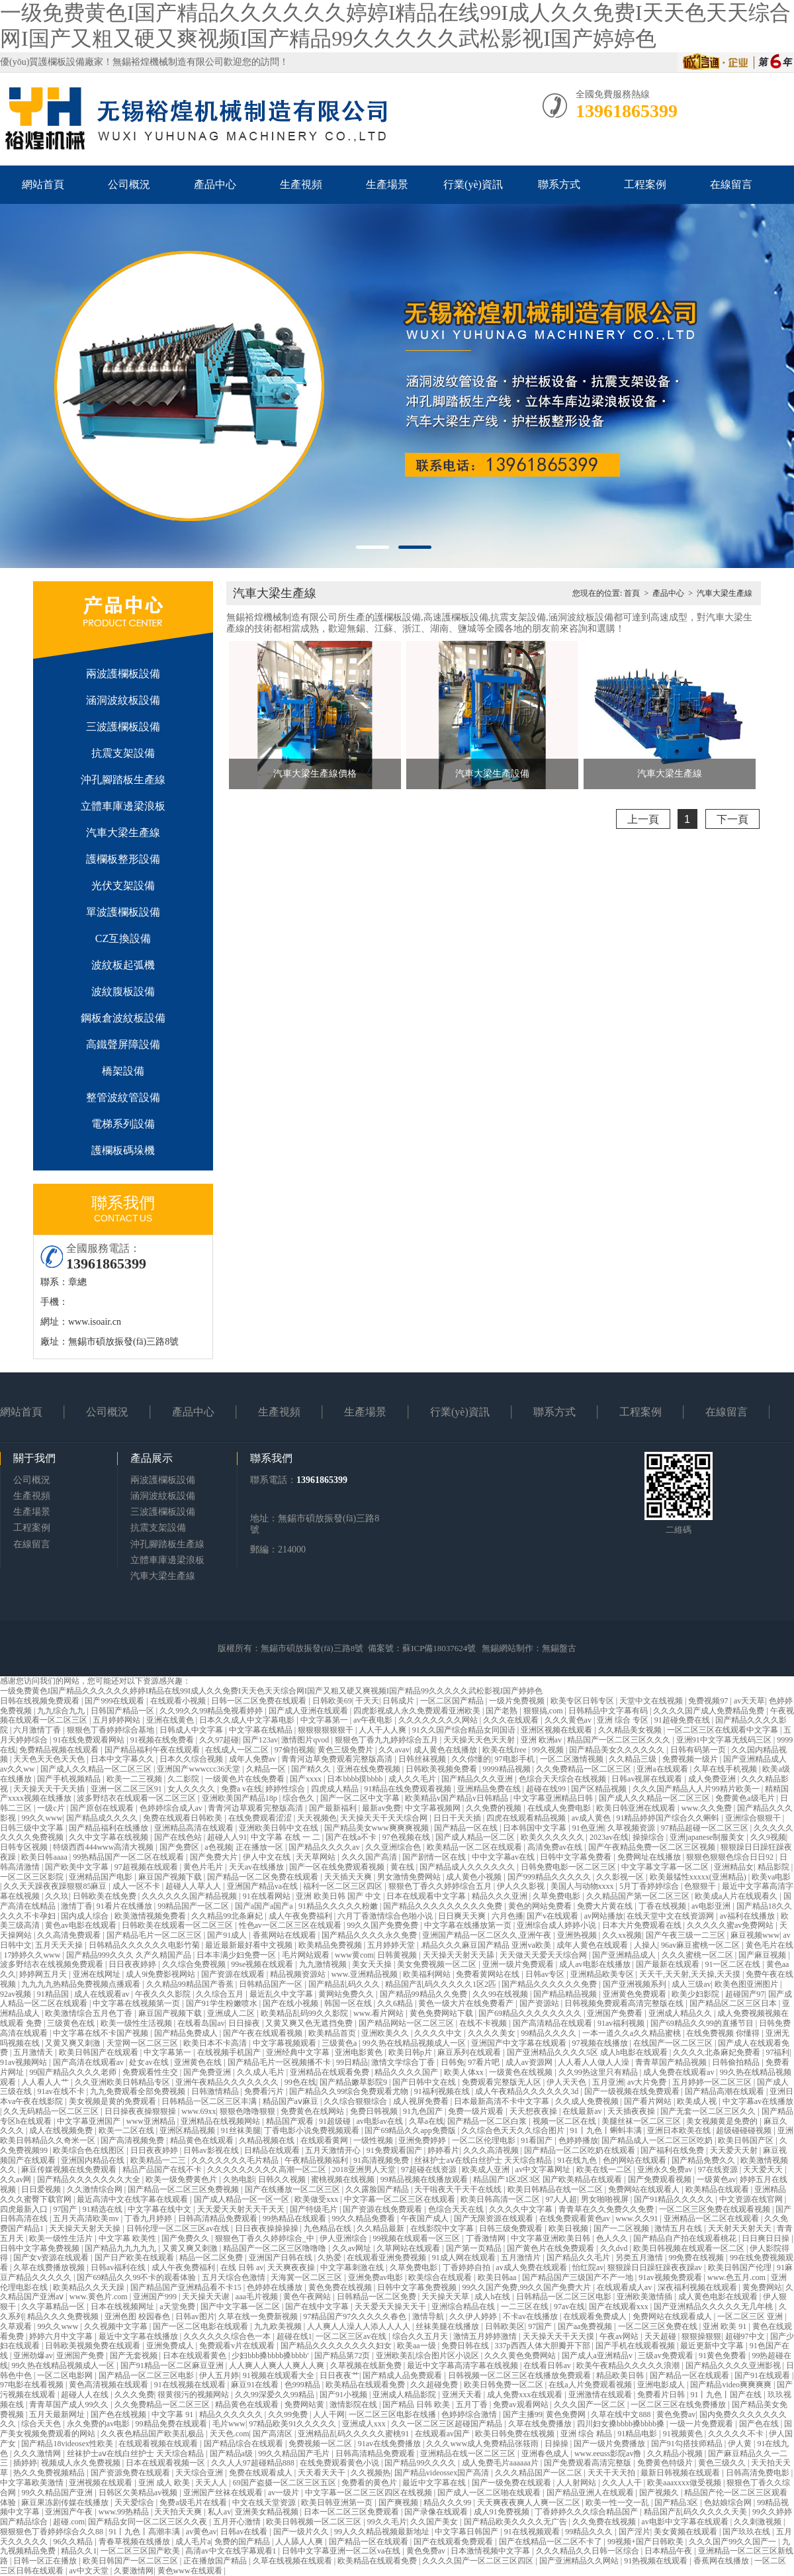  Describe the element at coordinates (403, 2375) in the screenshot. I see `国产精成人品免费观看` at that location.